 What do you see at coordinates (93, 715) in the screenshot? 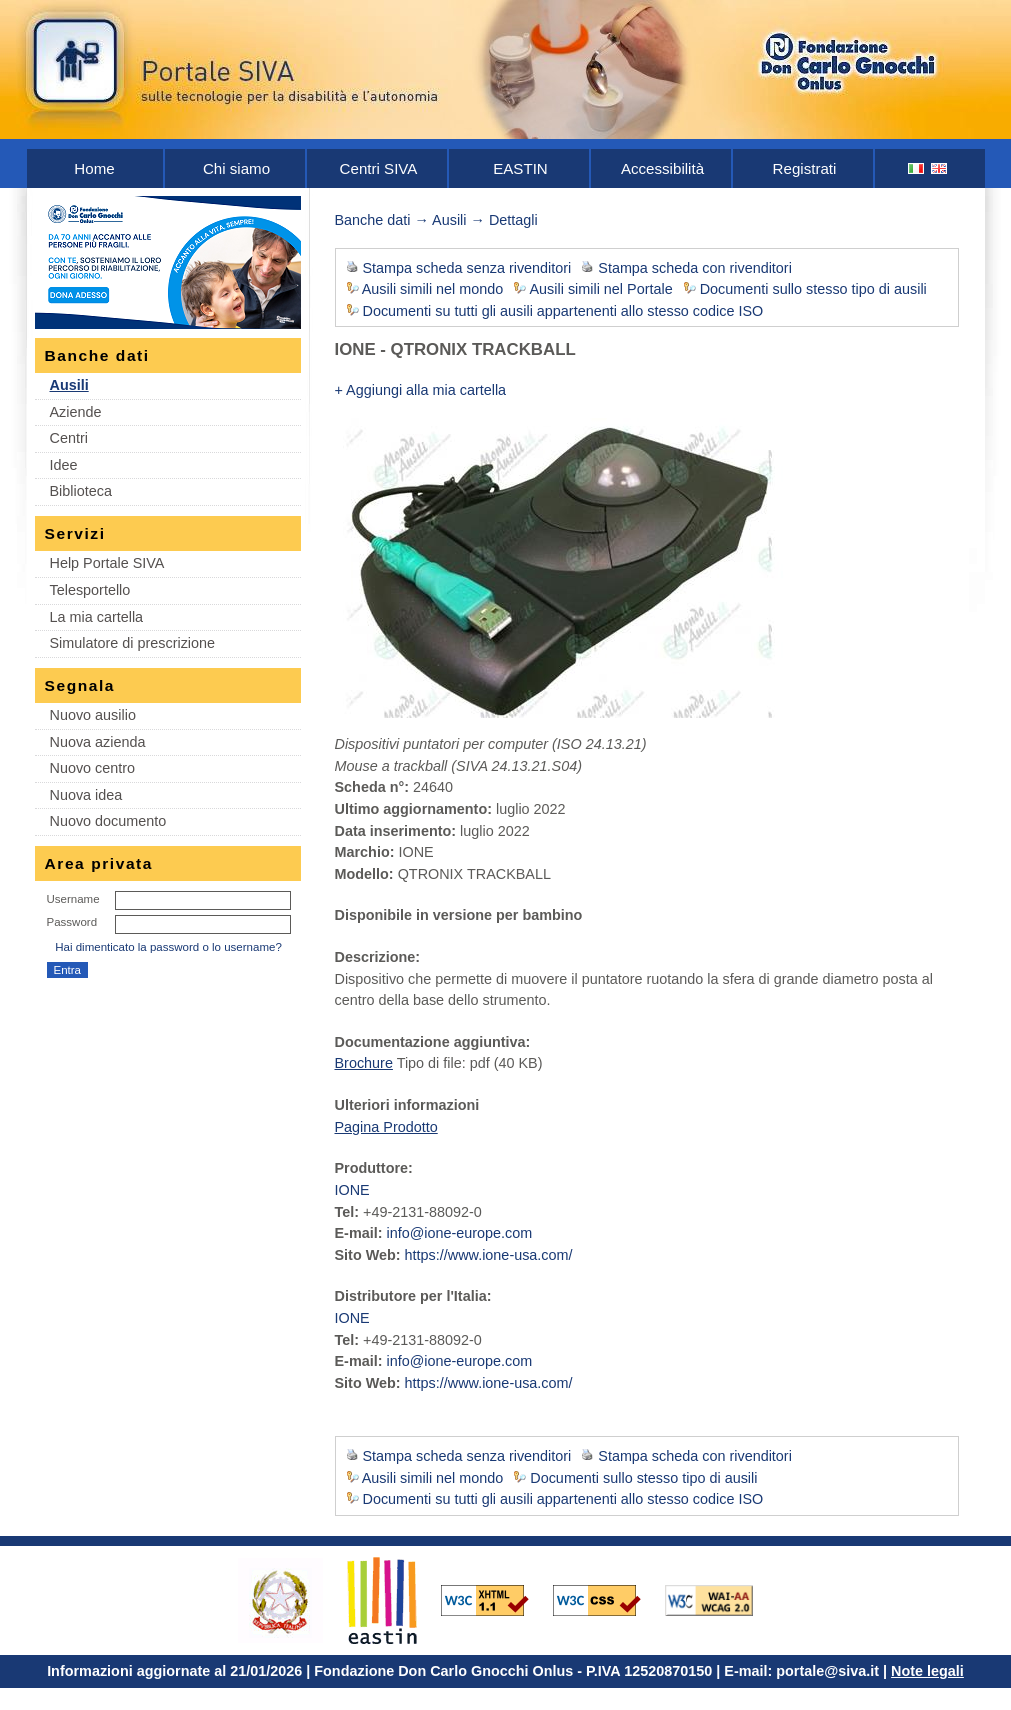
I see `Nuovo ausilio` at bounding box center [93, 715].